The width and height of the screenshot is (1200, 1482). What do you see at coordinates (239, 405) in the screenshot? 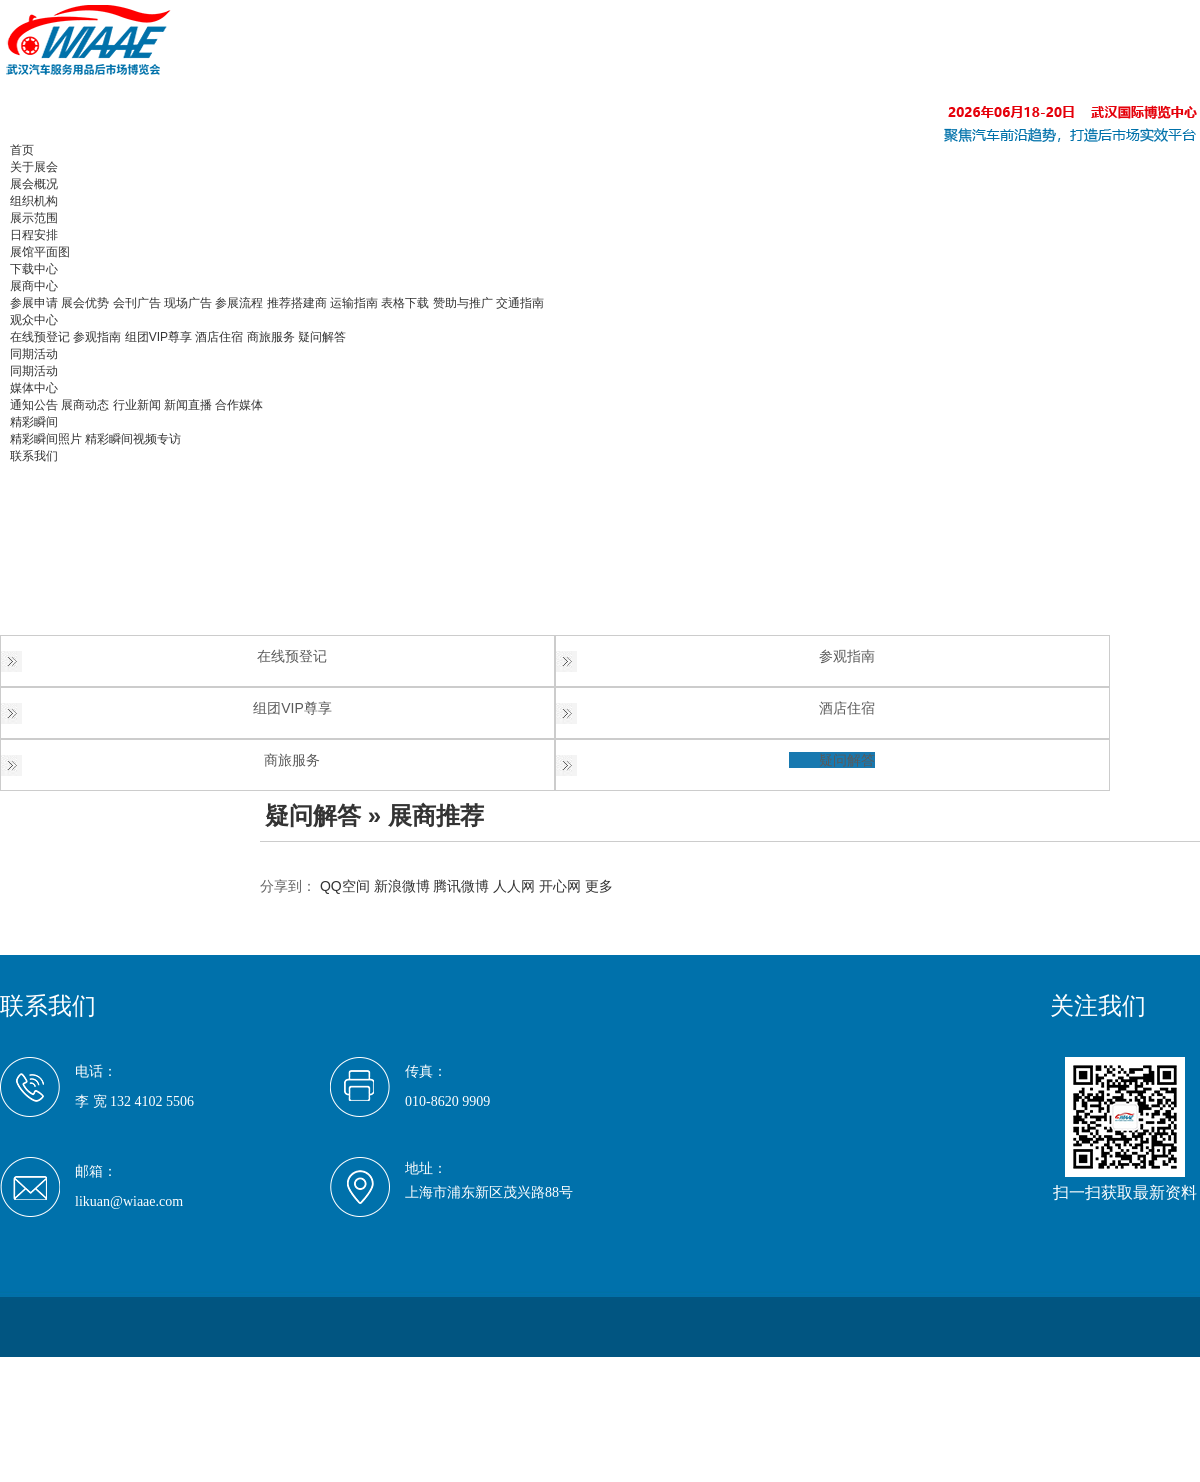
I see `合作媒体` at bounding box center [239, 405].